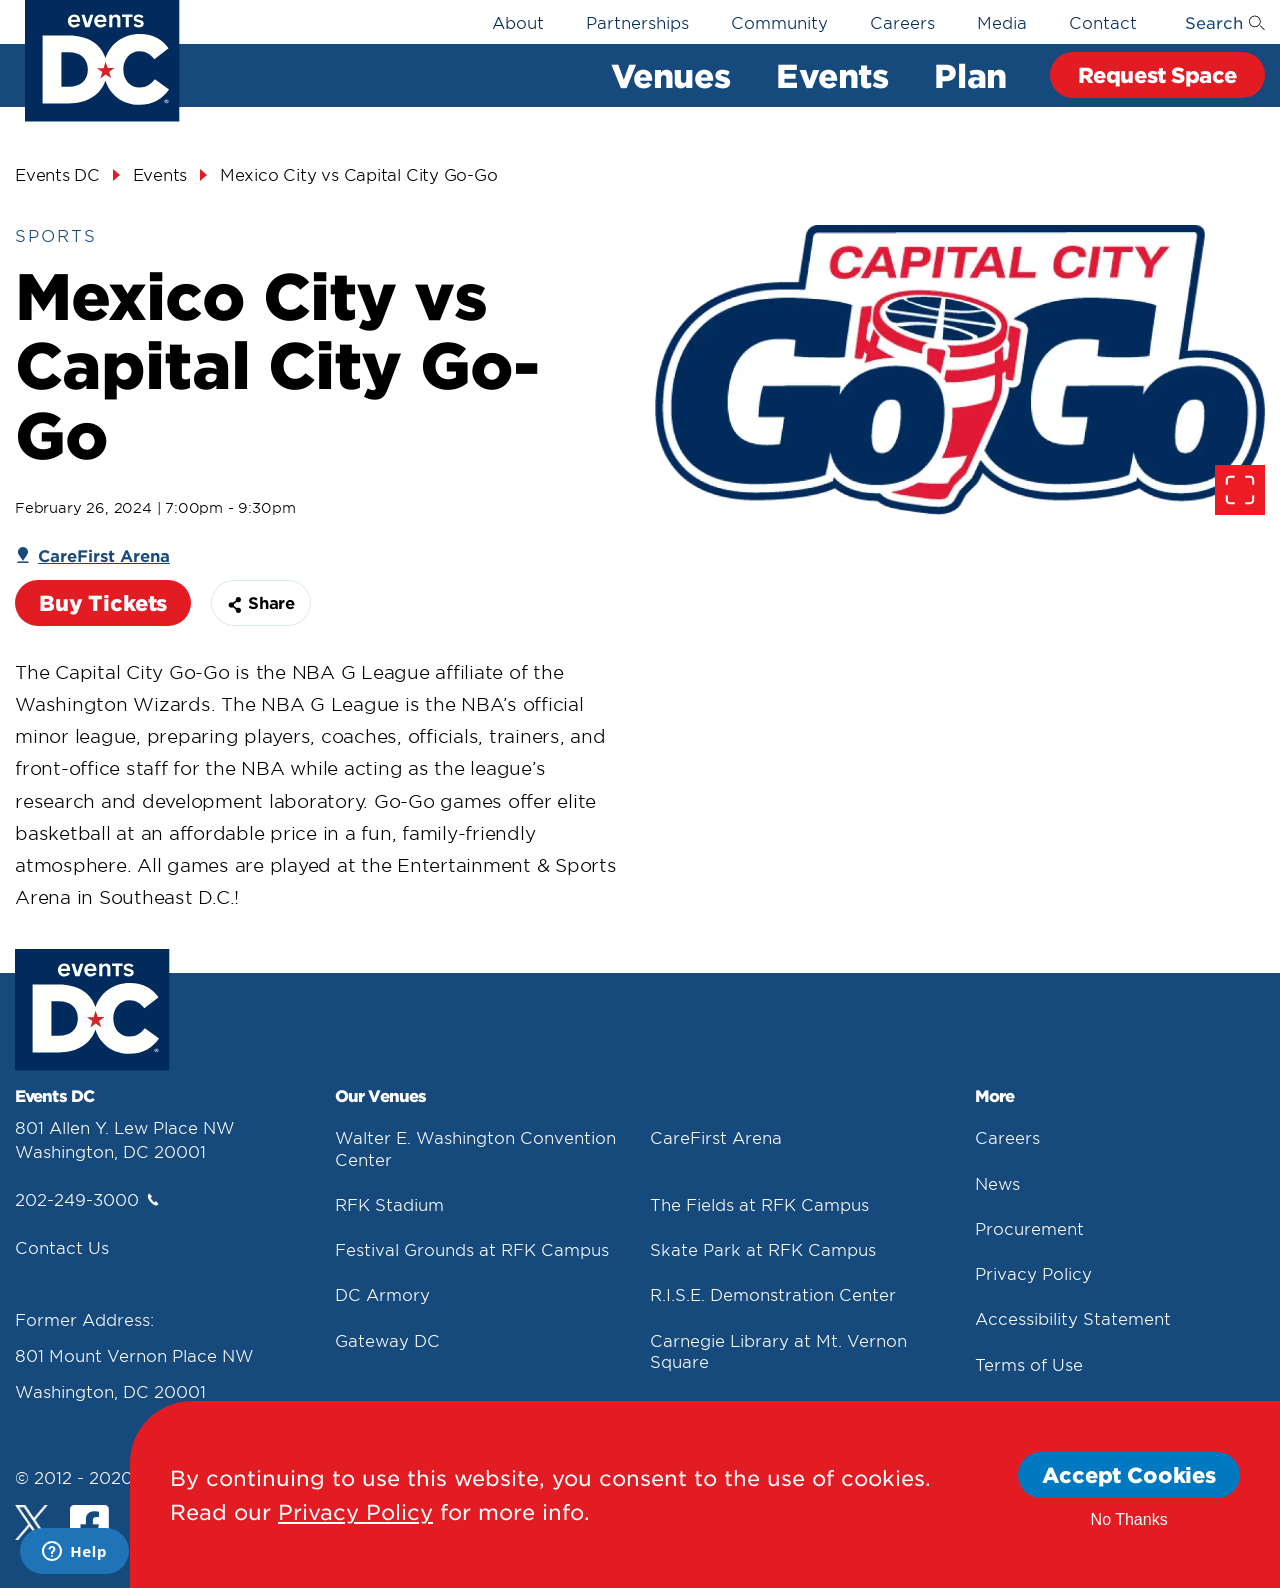 Image resolution: width=1280 pixels, height=1588 pixels. What do you see at coordinates (1073, 1318) in the screenshot?
I see `Accessibility Statement` at bounding box center [1073, 1318].